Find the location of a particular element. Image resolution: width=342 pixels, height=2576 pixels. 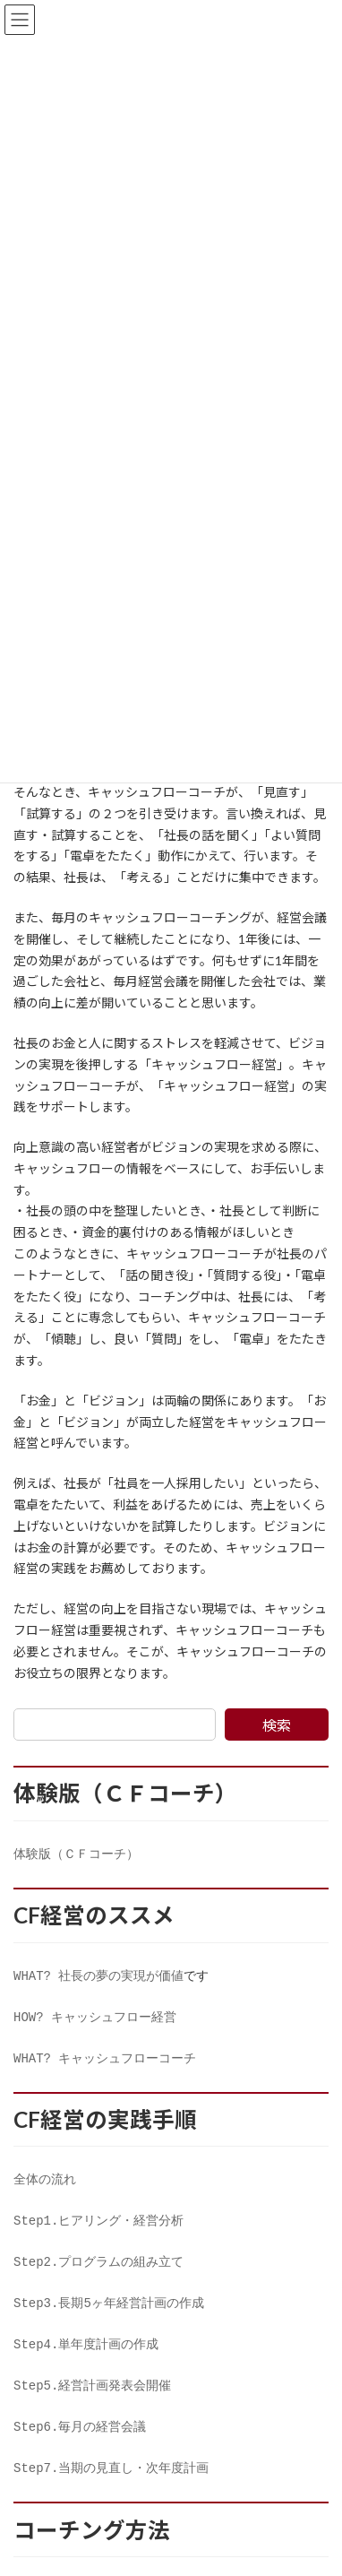

検索 is located at coordinates (276, 1724).